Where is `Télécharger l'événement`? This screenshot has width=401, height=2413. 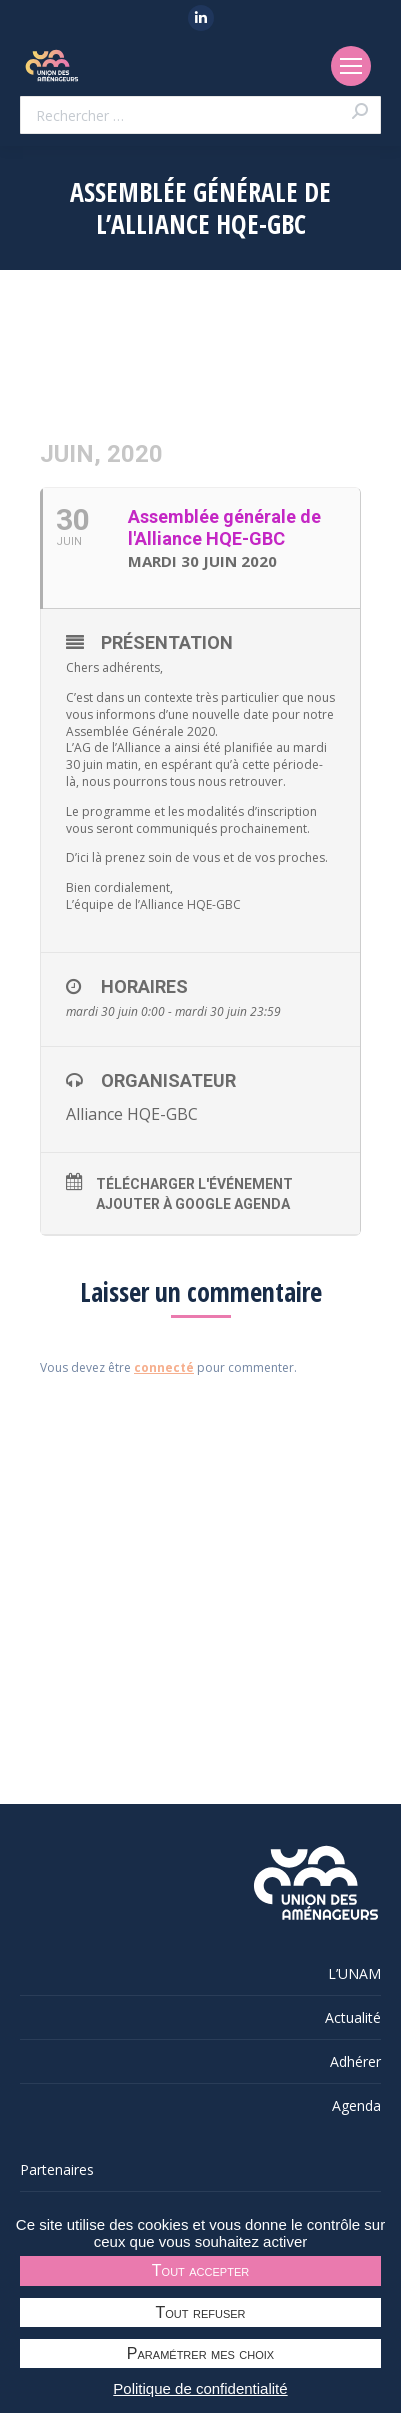
Télécharger l'événement is located at coordinates (194, 1184).